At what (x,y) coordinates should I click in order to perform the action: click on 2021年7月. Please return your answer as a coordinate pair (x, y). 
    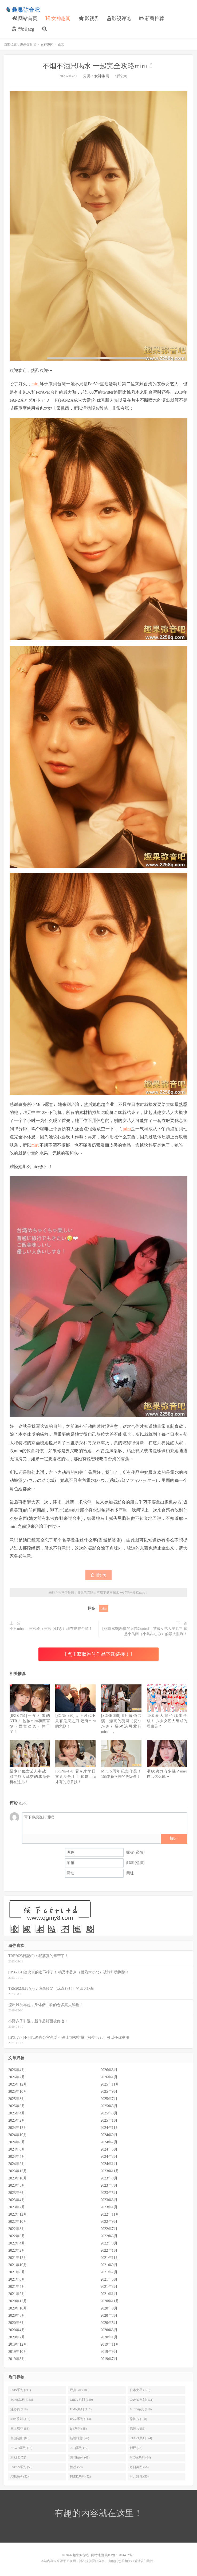
    Looking at the image, I should click on (109, 2272).